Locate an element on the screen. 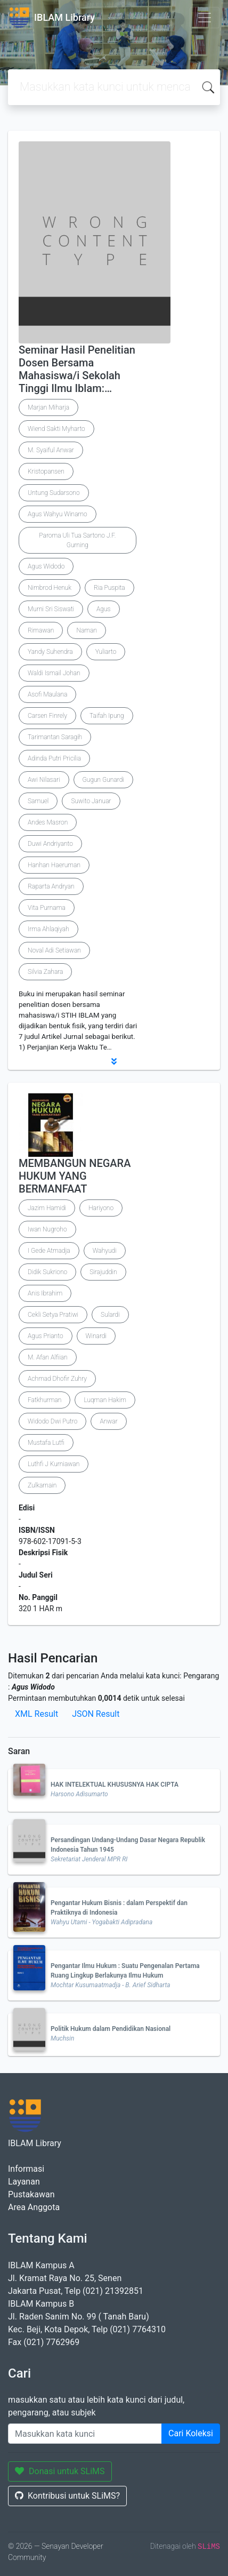 The height and width of the screenshot is (2576, 228). Irma Ahlaqiyah is located at coordinates (48, 929).